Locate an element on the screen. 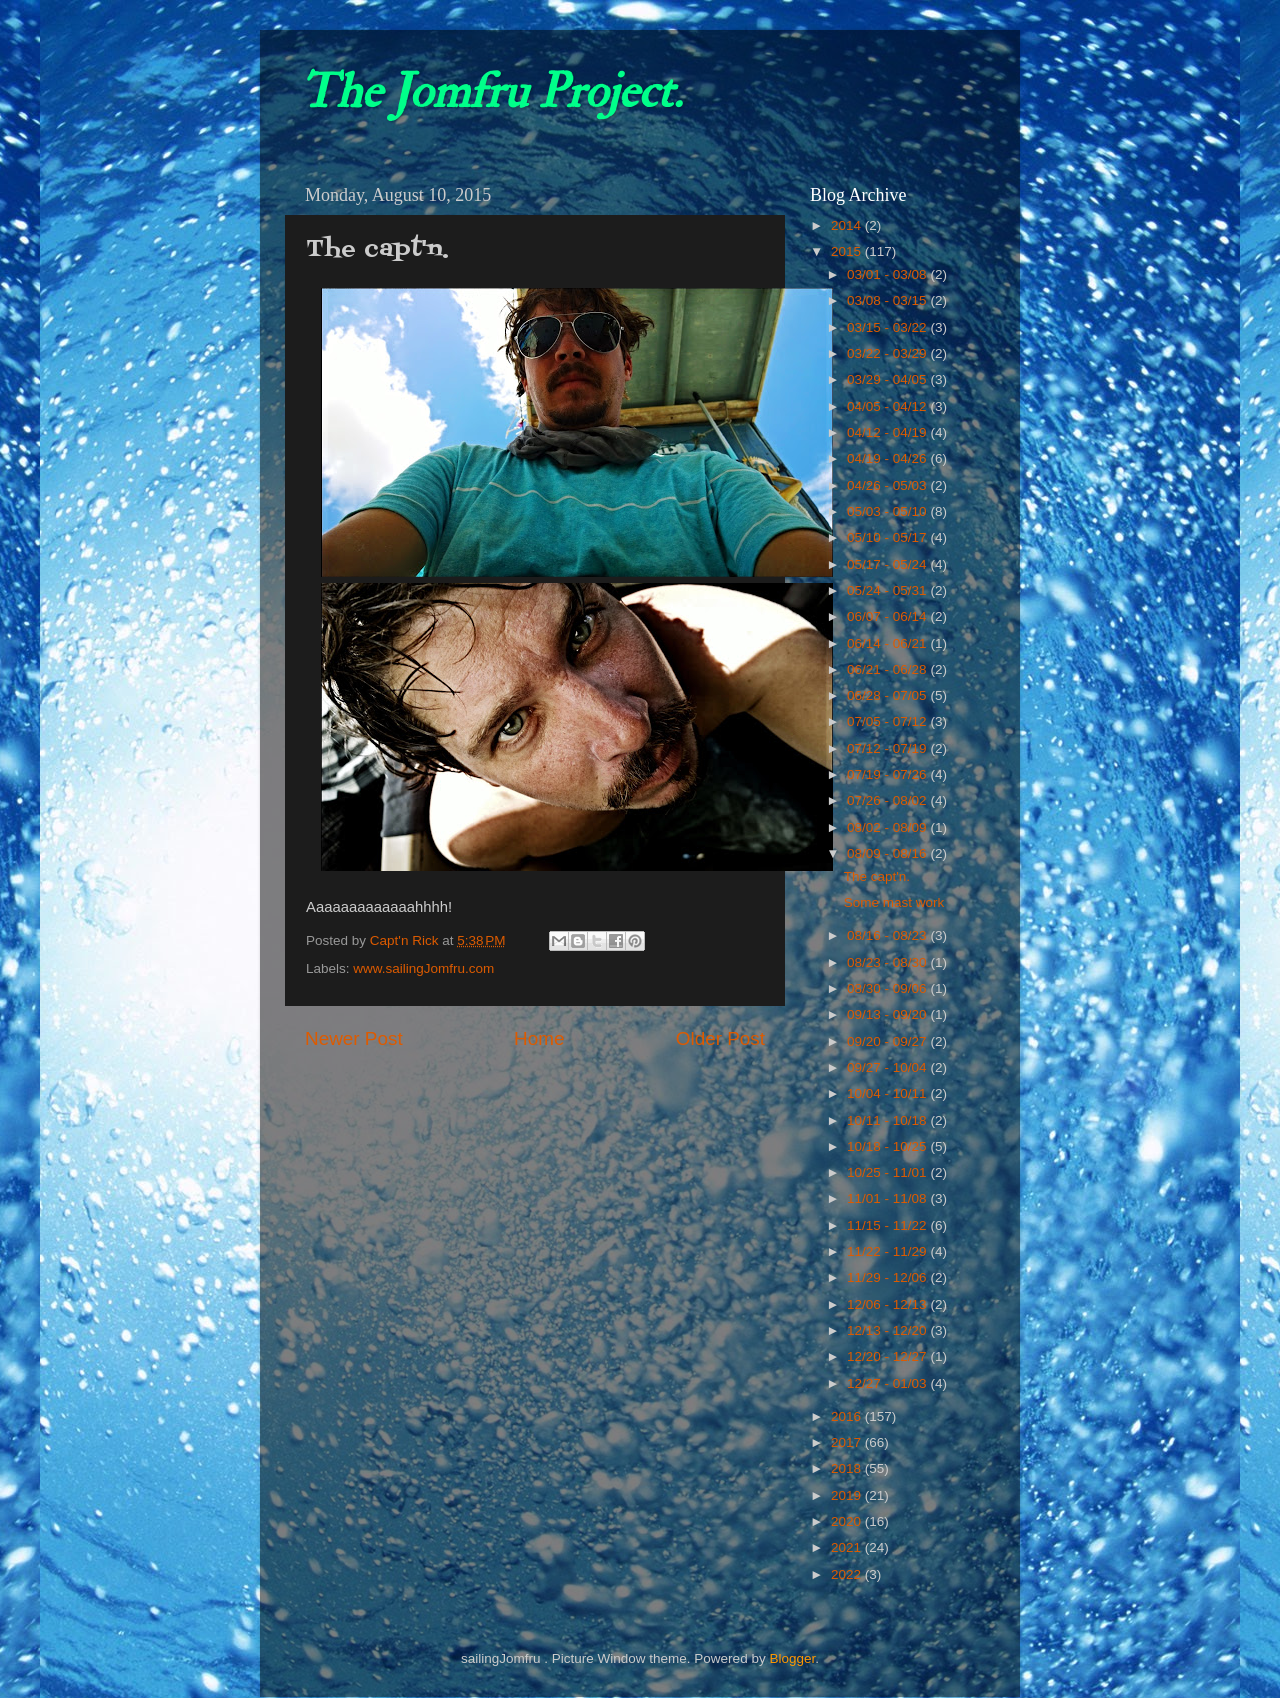  Home is located at coordinates (539, 1038).